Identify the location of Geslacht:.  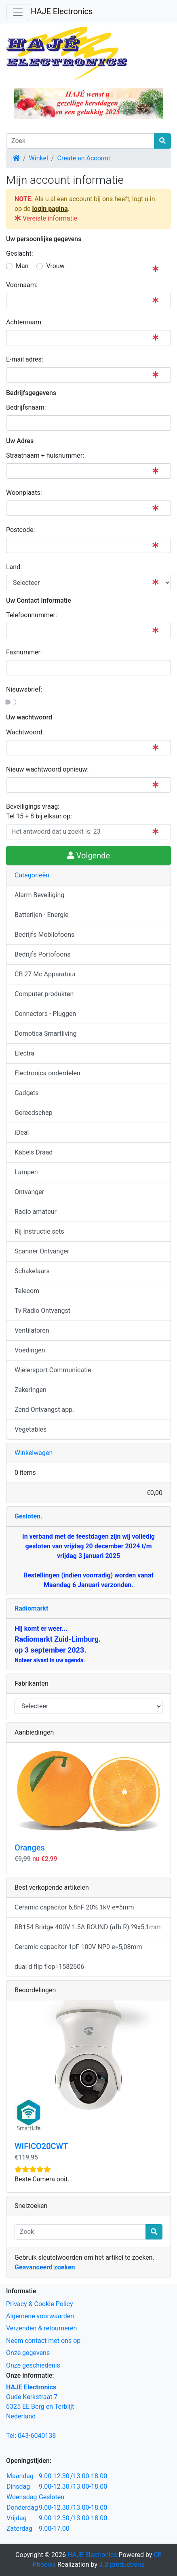
(19, 253).